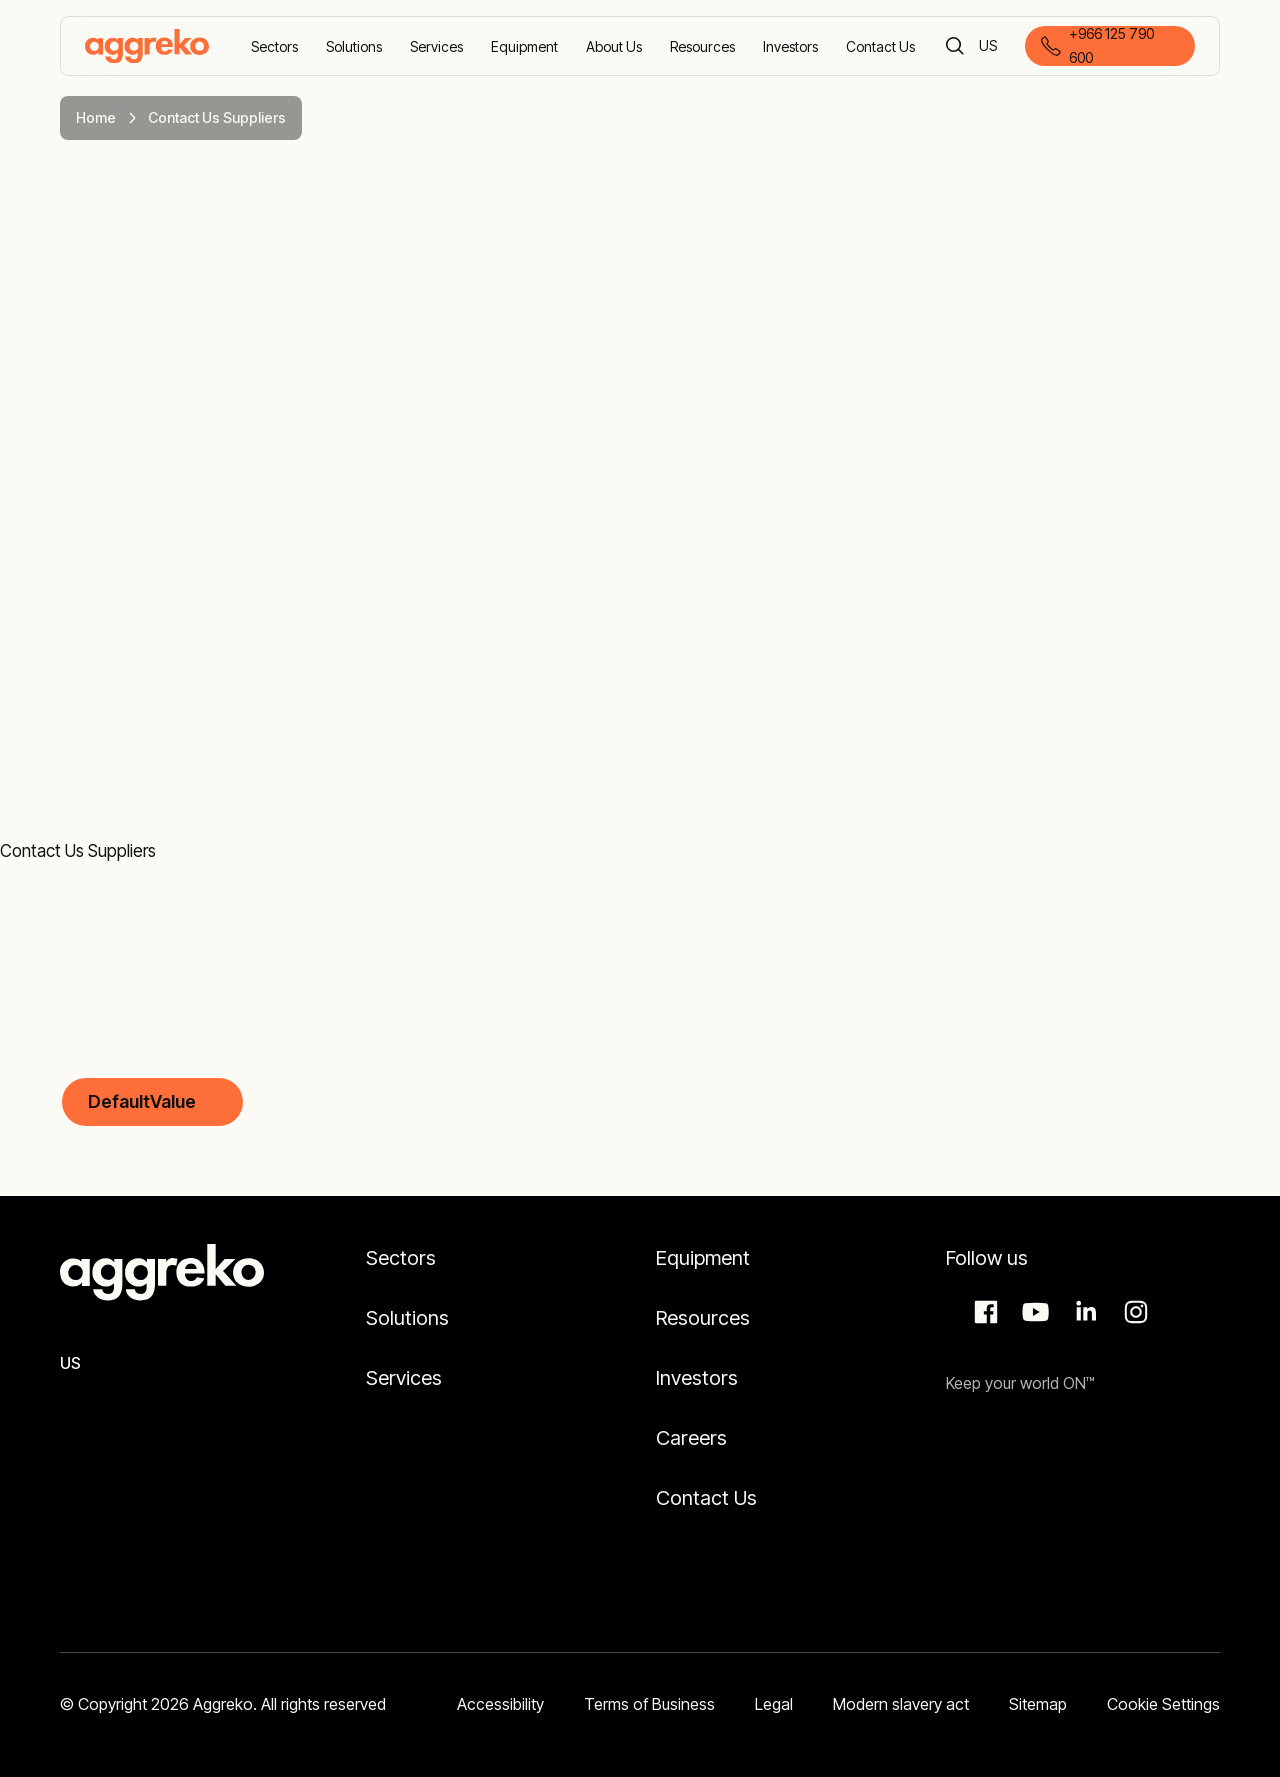 The image size is (1280, 1777). What do you see at coordinates (989, 47) in the screenshot?
I see `US` at bounding box center [989, 47].